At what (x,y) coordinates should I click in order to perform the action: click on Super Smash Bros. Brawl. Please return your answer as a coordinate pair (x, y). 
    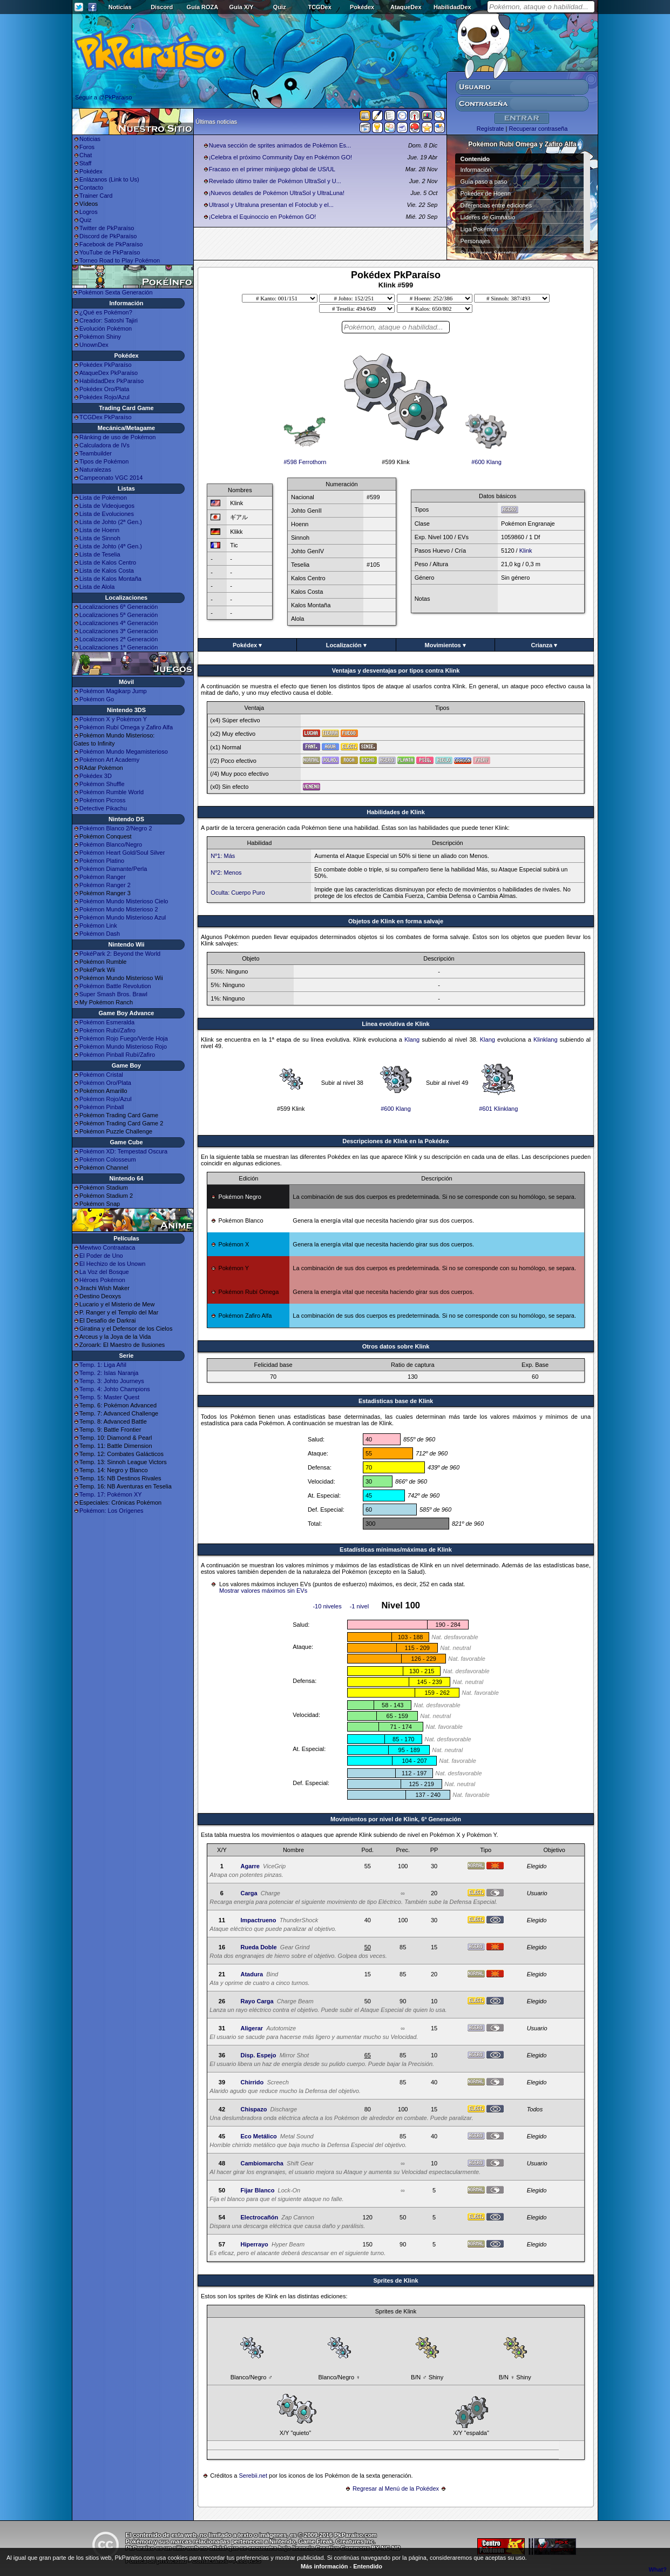
    Looking at the image, I should click on (113, 994).